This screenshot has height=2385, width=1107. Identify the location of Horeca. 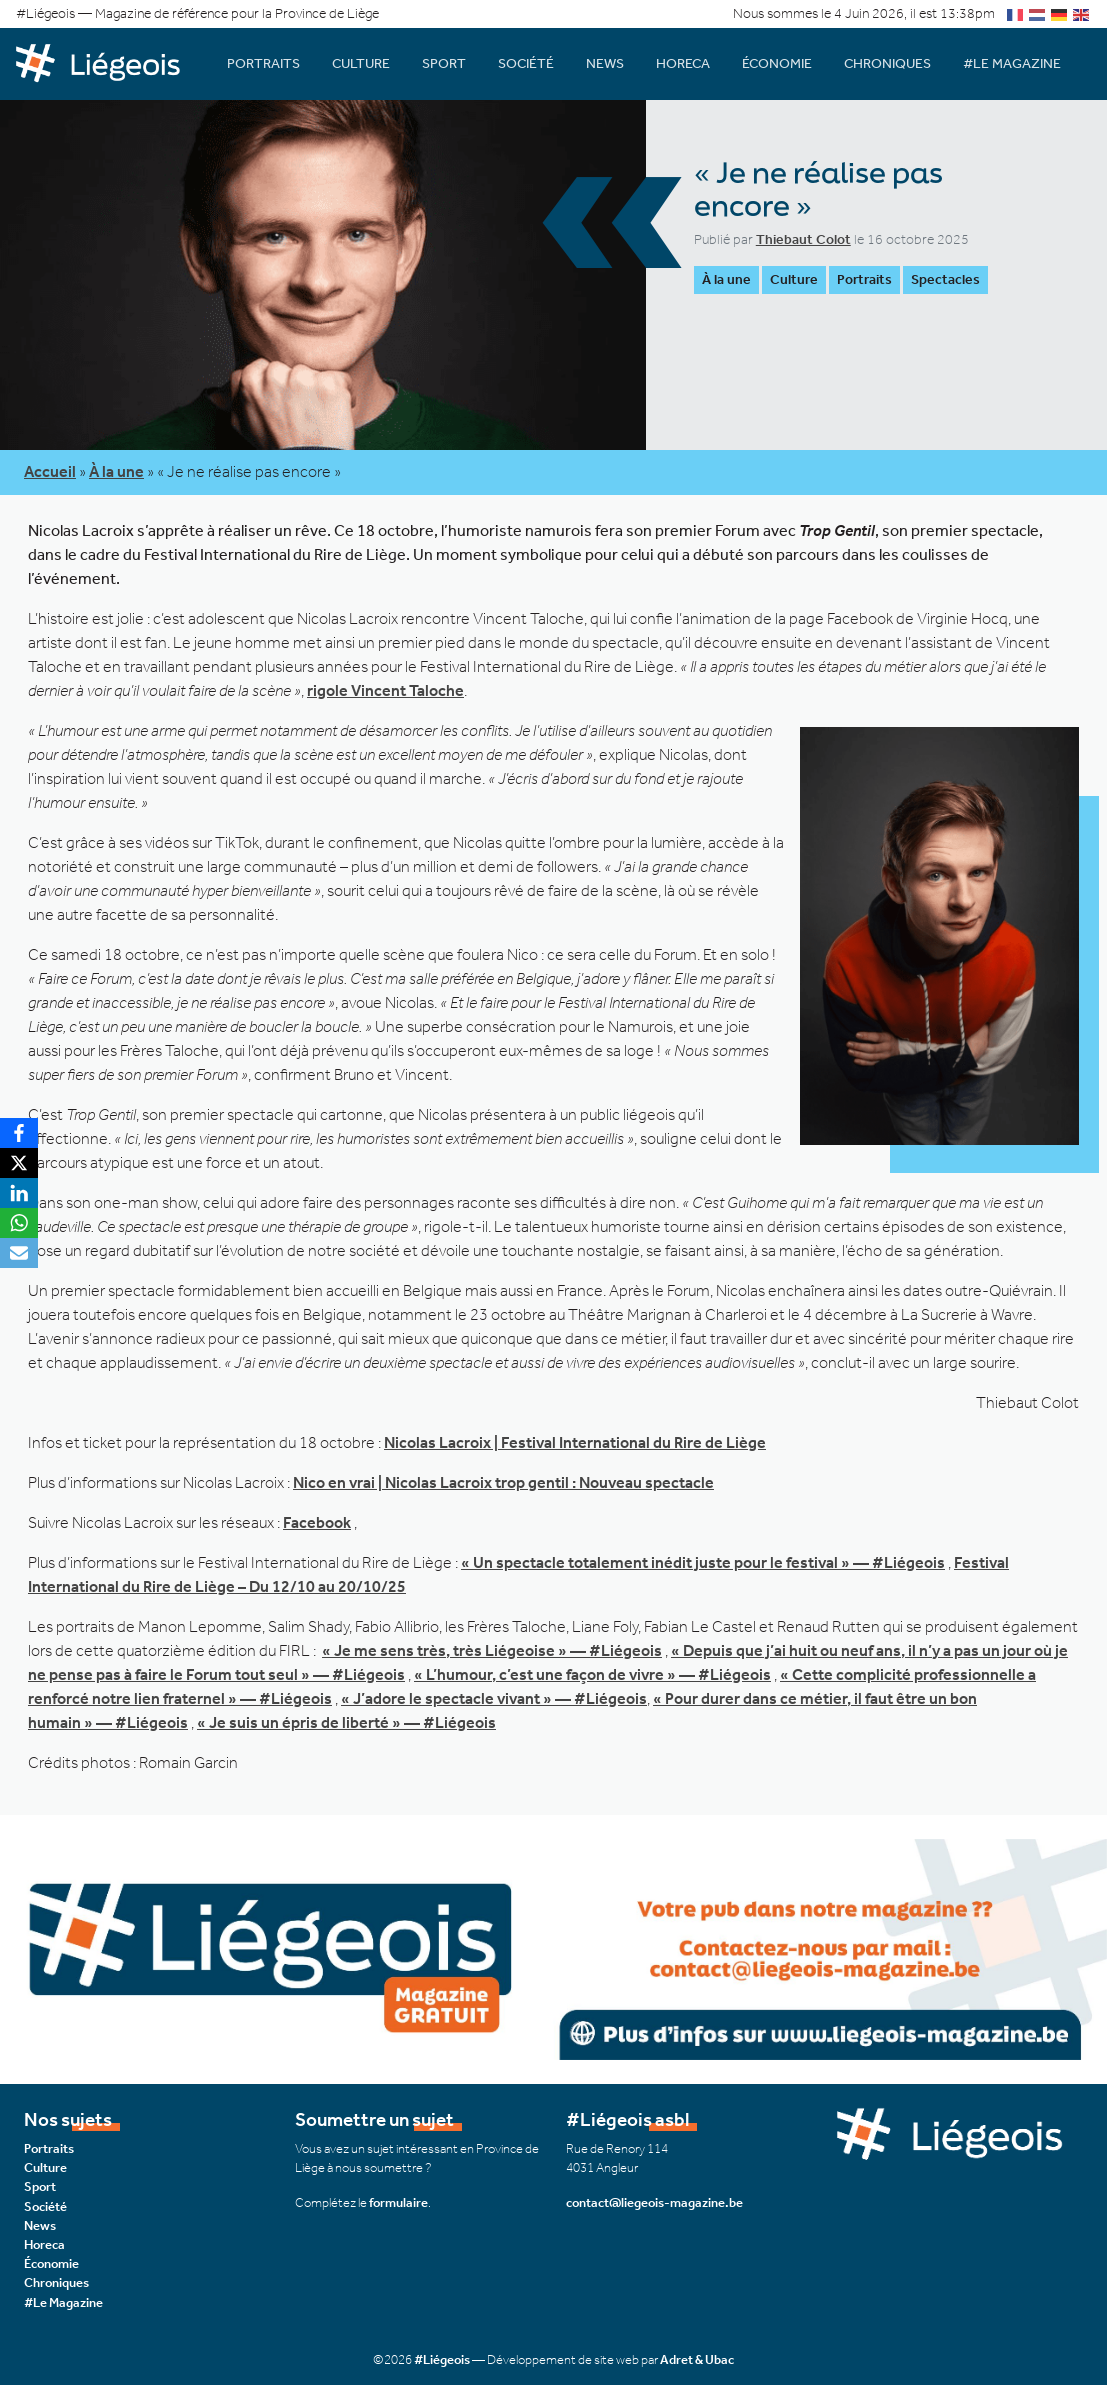
(683, 63).